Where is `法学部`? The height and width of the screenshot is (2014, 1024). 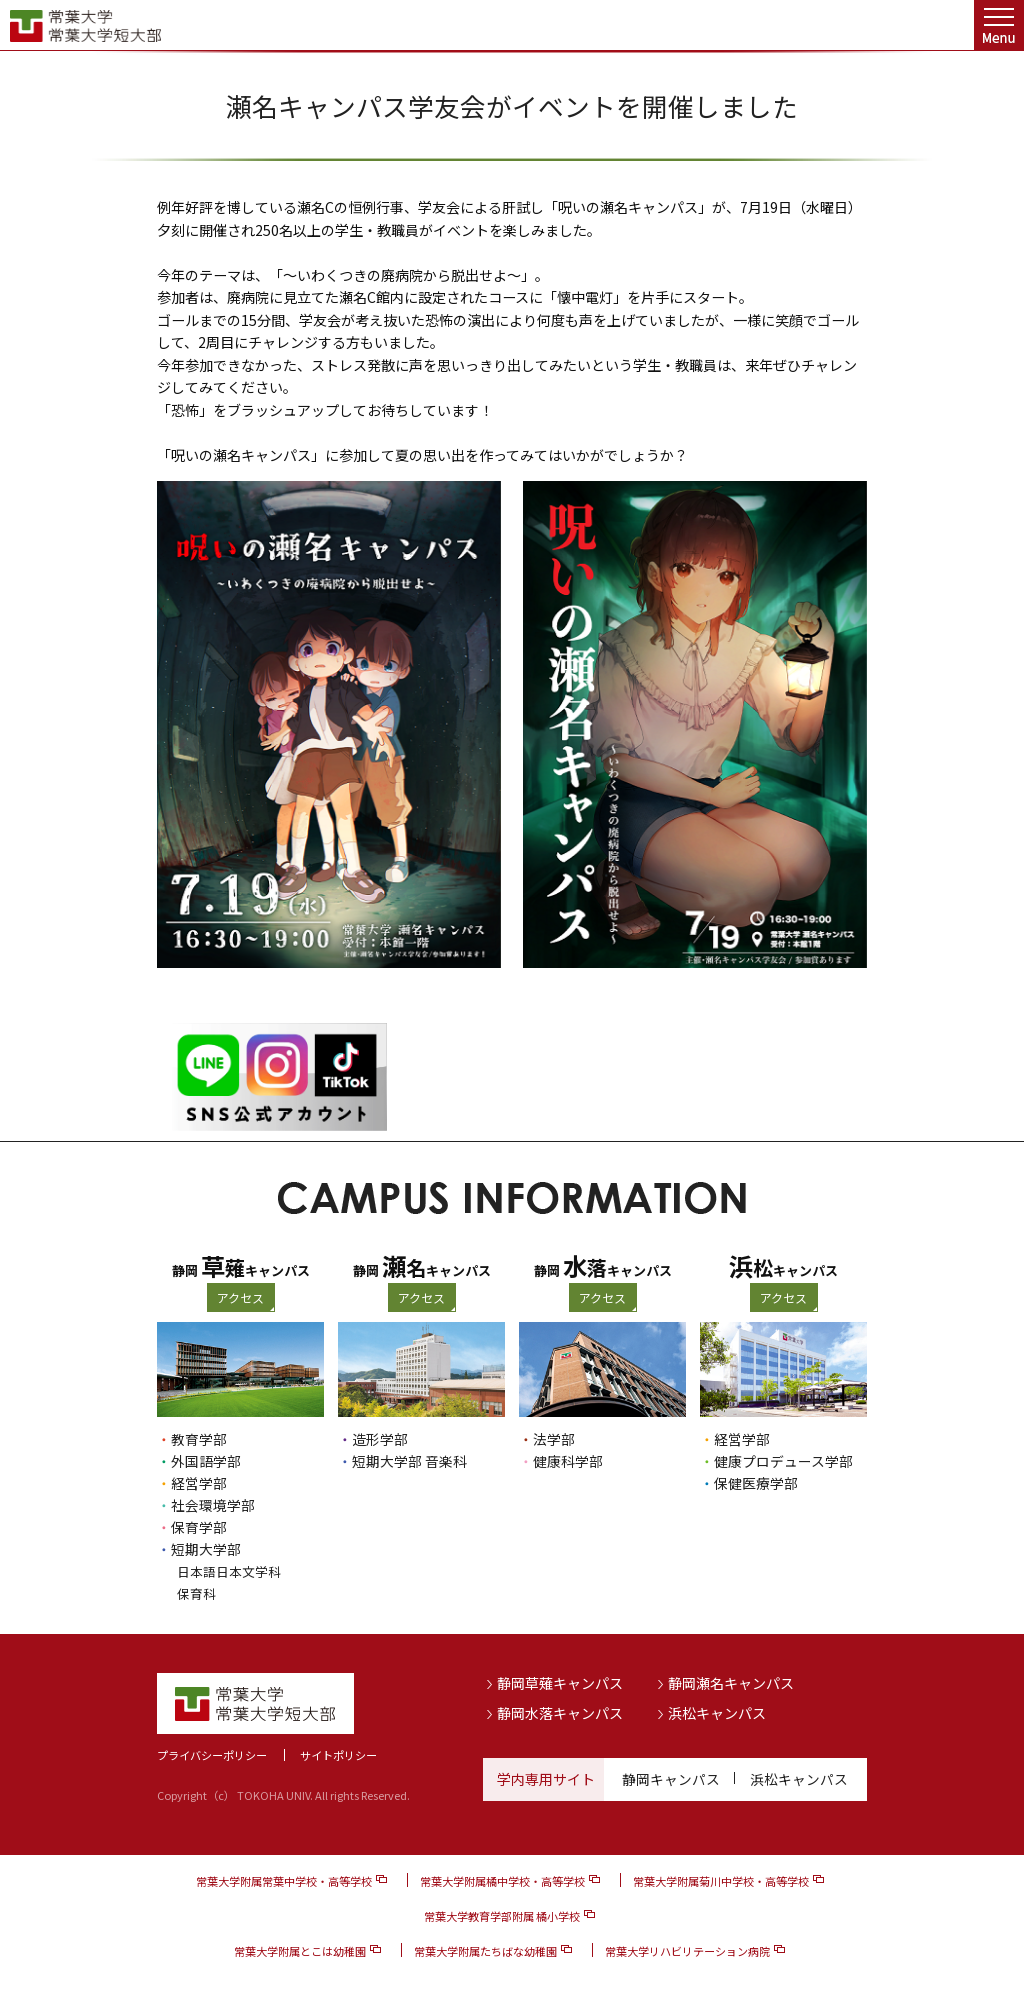 法学部 is located at coordinates (554, 1439).